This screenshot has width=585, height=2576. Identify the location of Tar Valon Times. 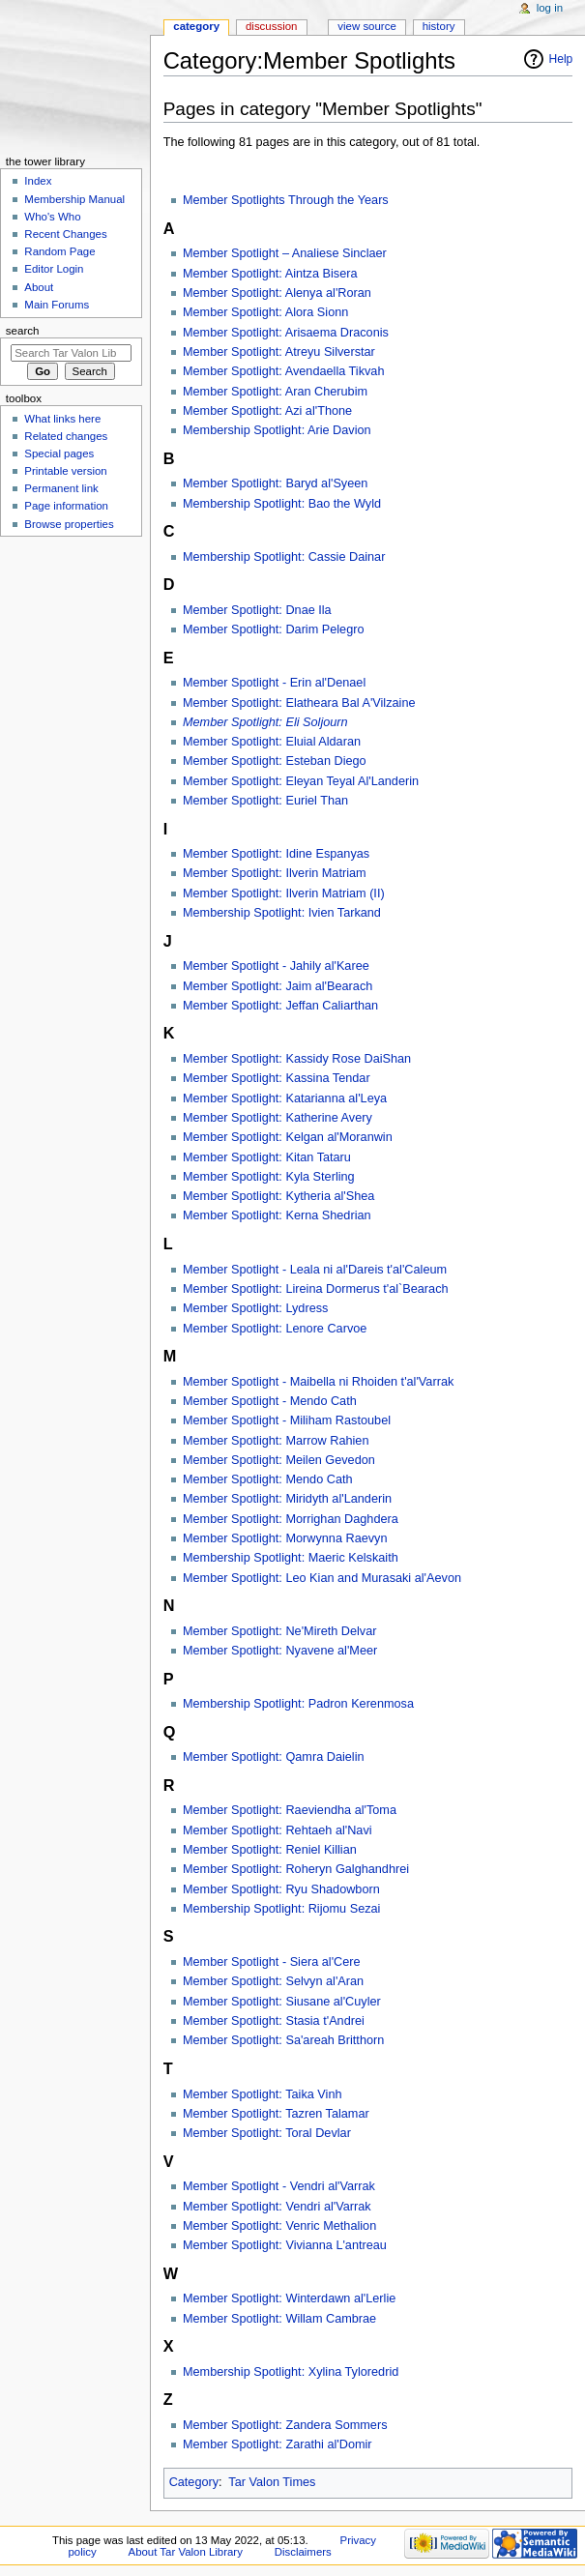
(271, 2482).